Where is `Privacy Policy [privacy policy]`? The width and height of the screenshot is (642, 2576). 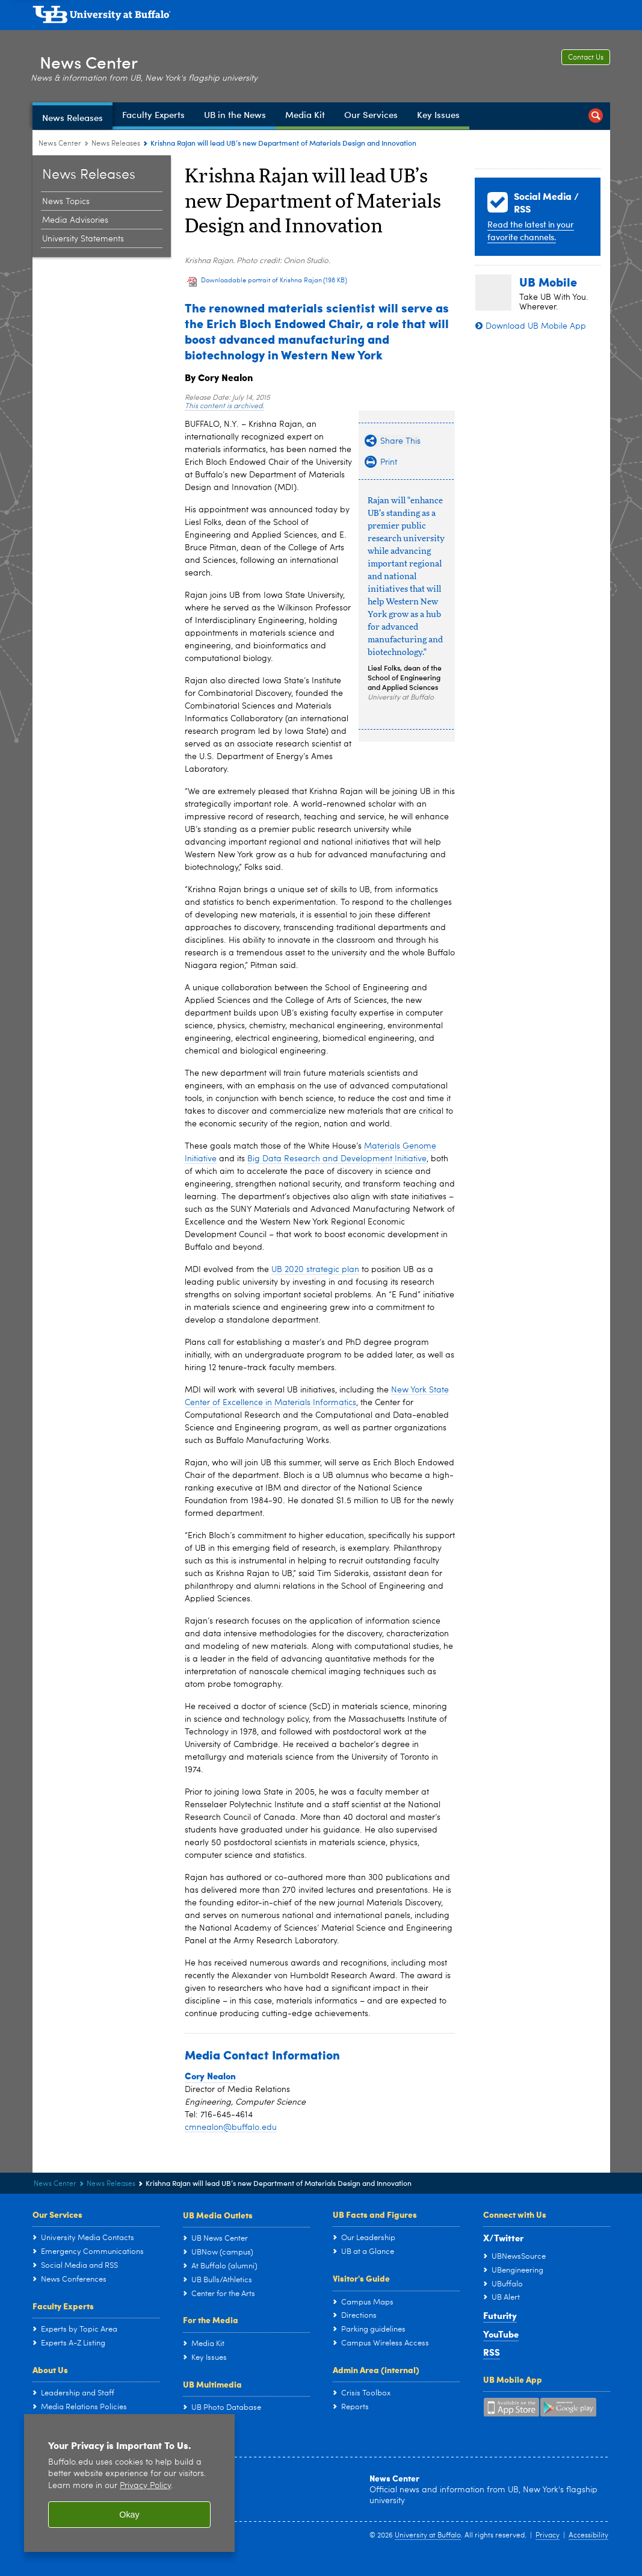
Privacy Policy [privacy policy] is located at coordinates (145, 2486).